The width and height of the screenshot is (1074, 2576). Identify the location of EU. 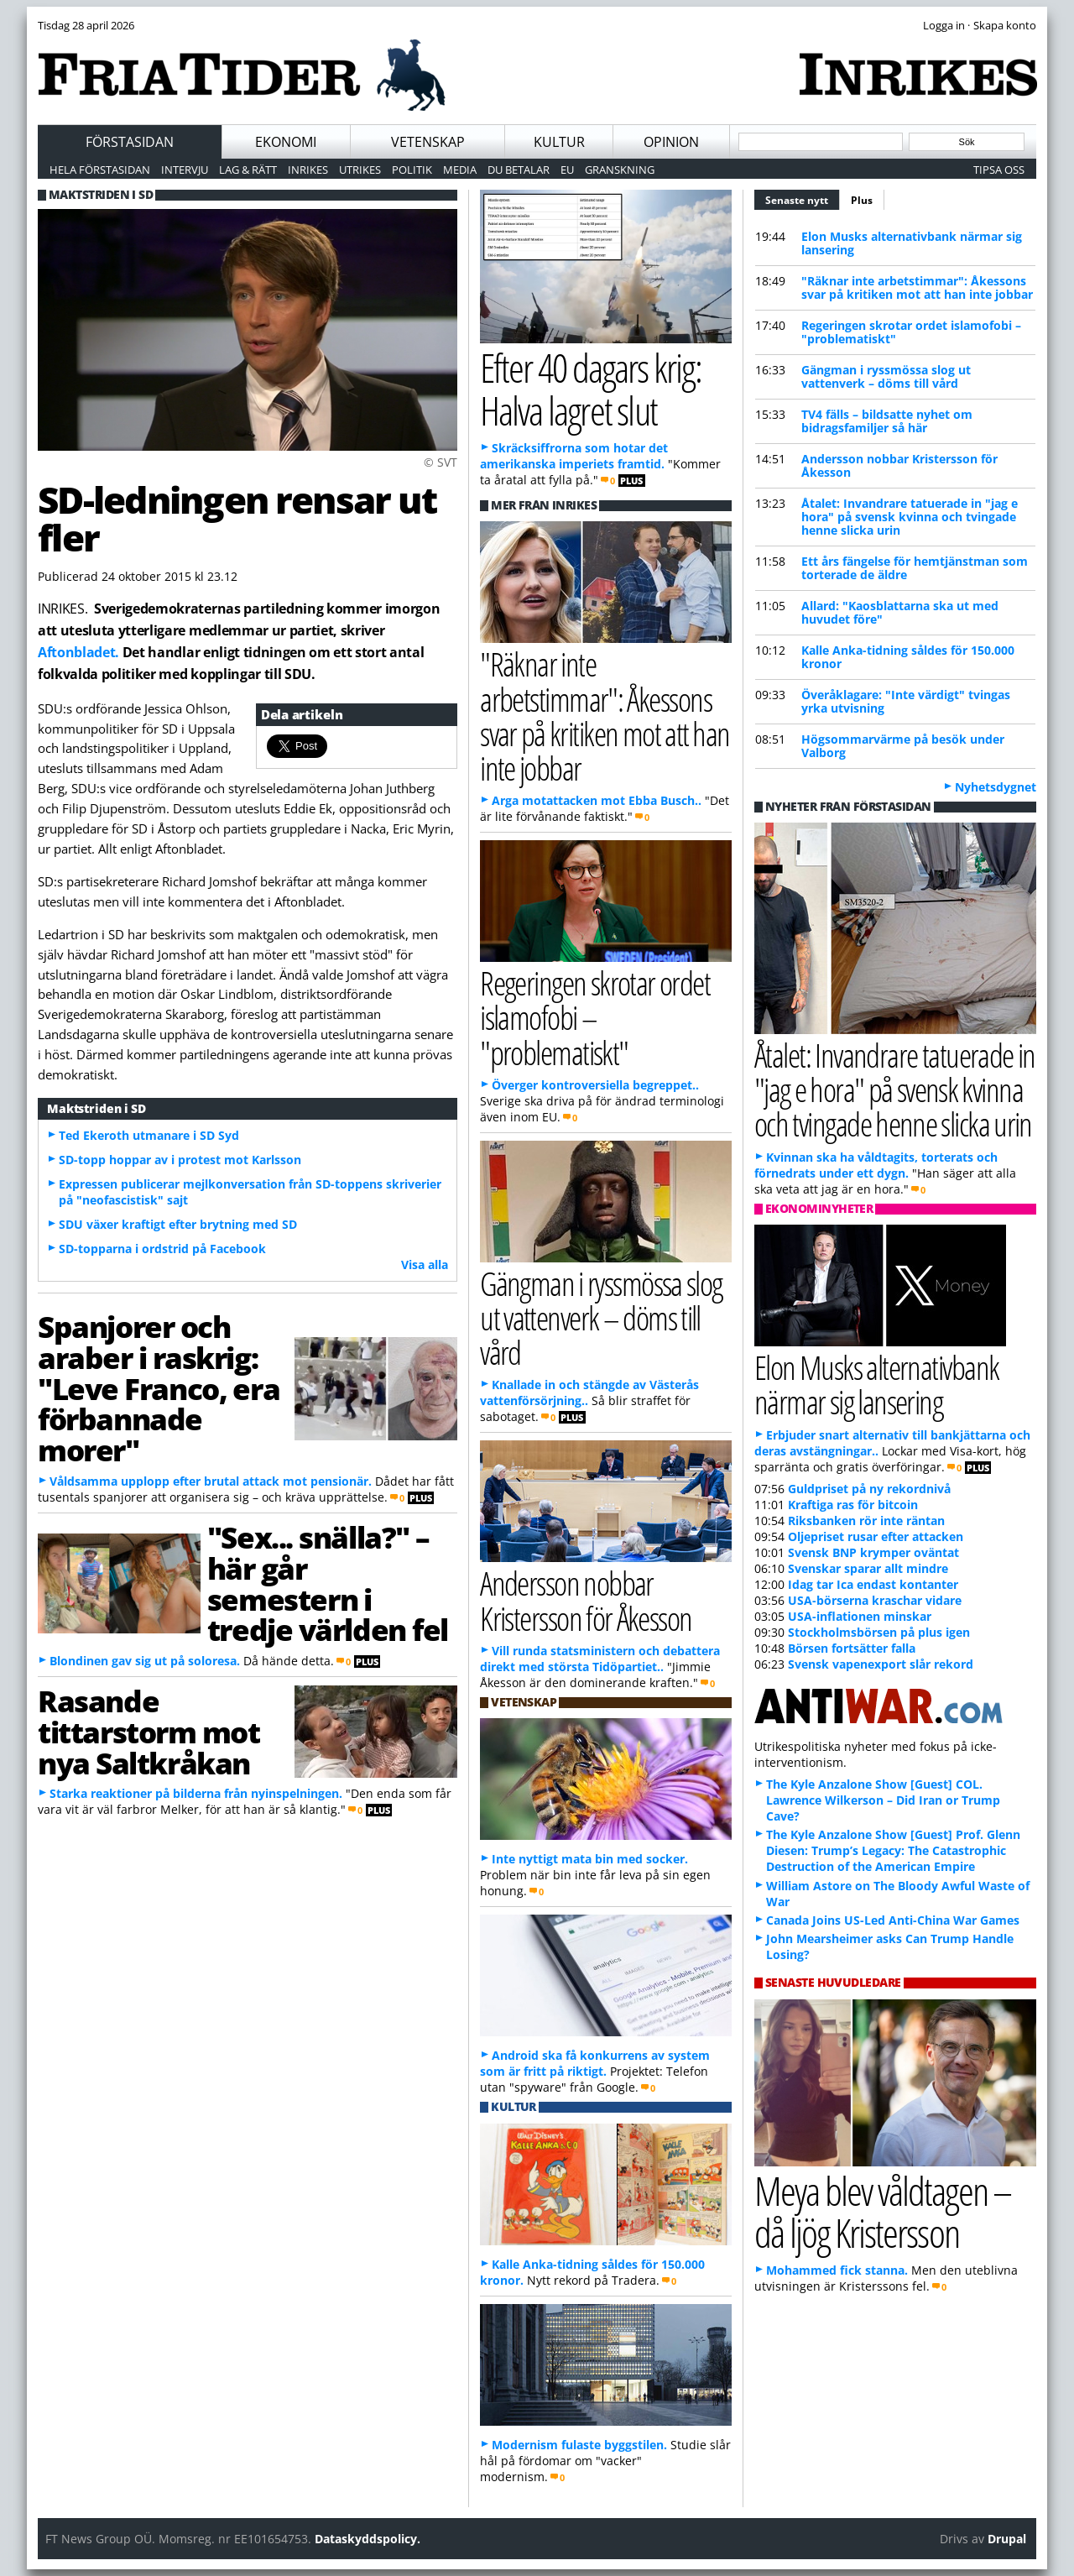
(567, 169).